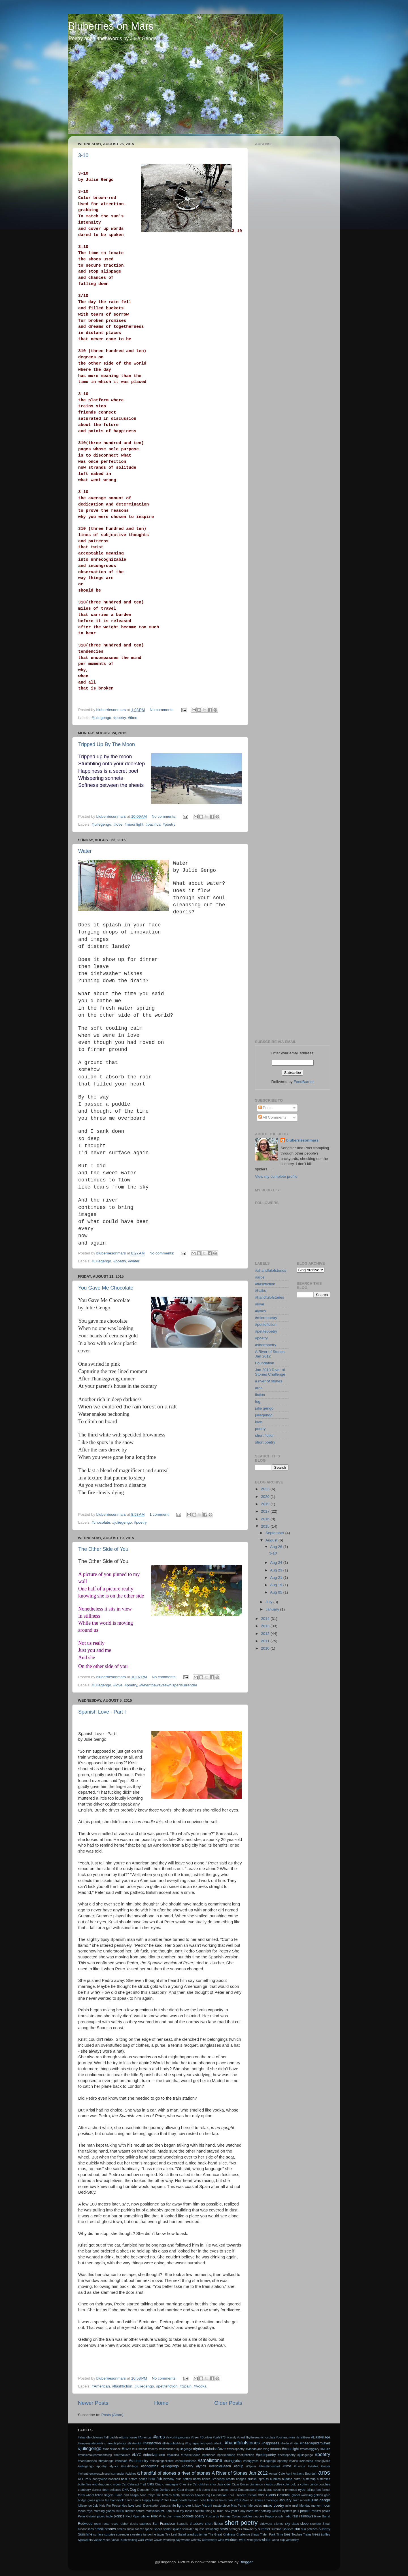  I want to click on things, so click(255, 2534).